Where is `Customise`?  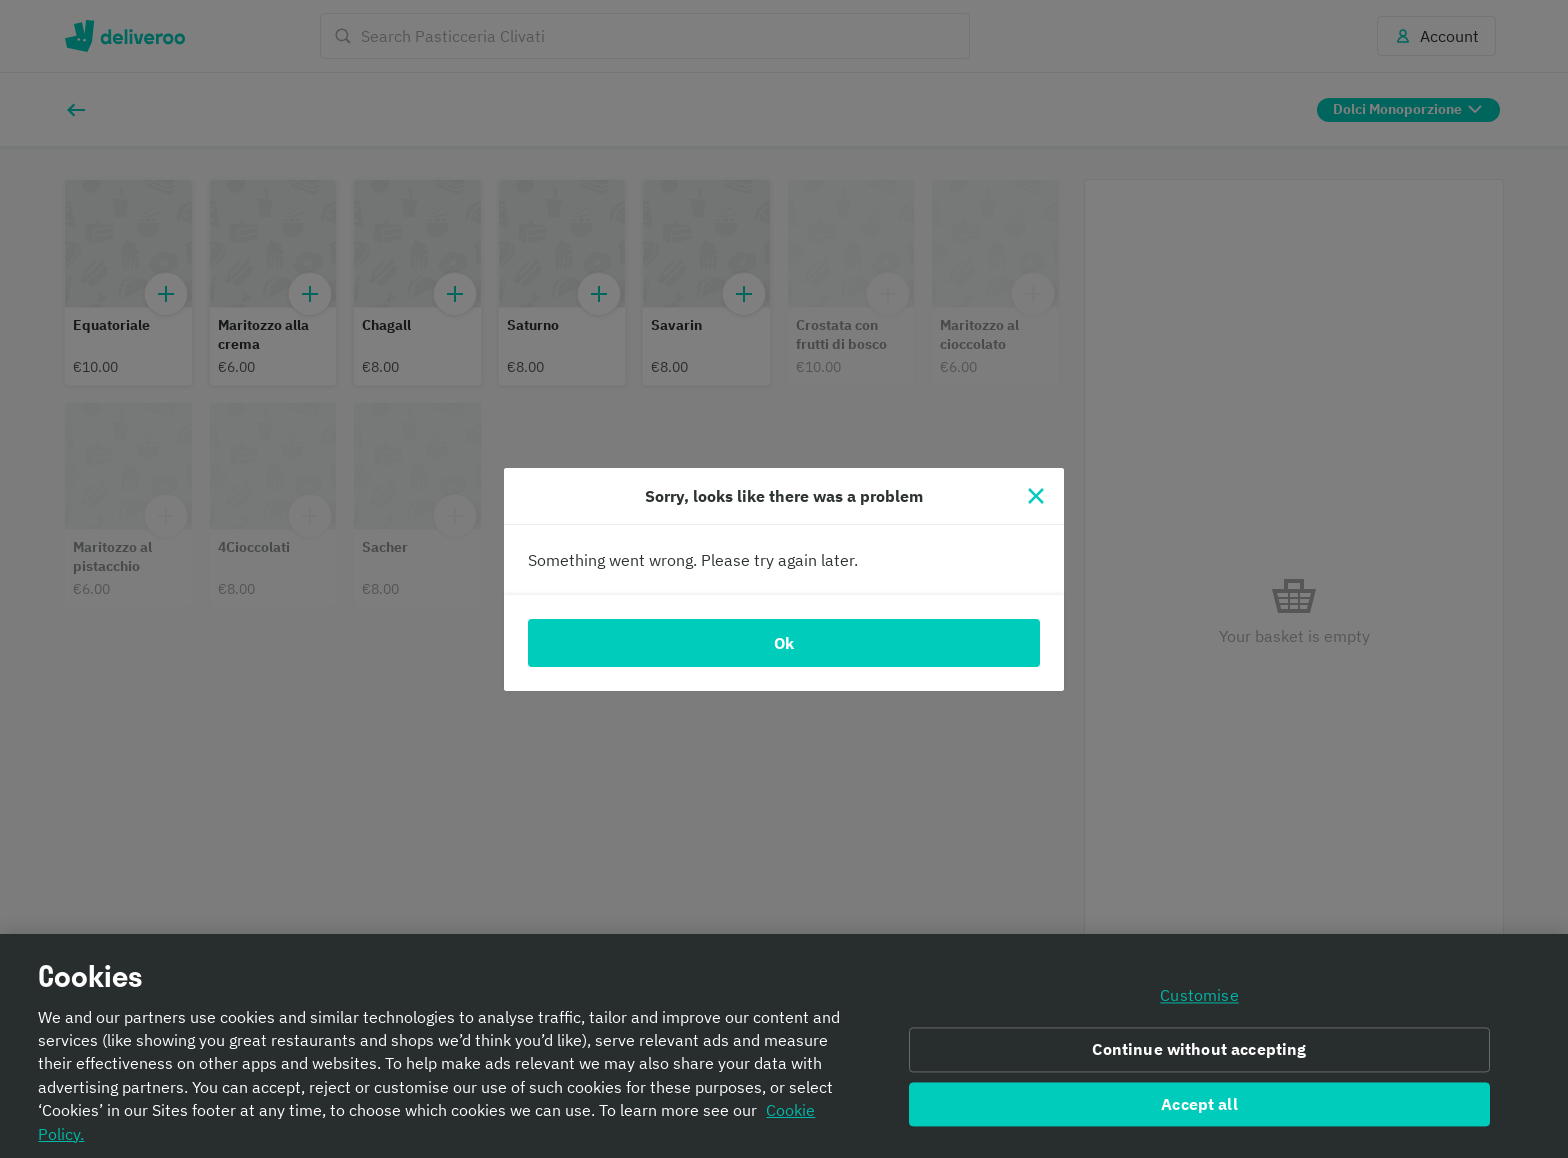 Customise is located at coordinates (1199, 995).